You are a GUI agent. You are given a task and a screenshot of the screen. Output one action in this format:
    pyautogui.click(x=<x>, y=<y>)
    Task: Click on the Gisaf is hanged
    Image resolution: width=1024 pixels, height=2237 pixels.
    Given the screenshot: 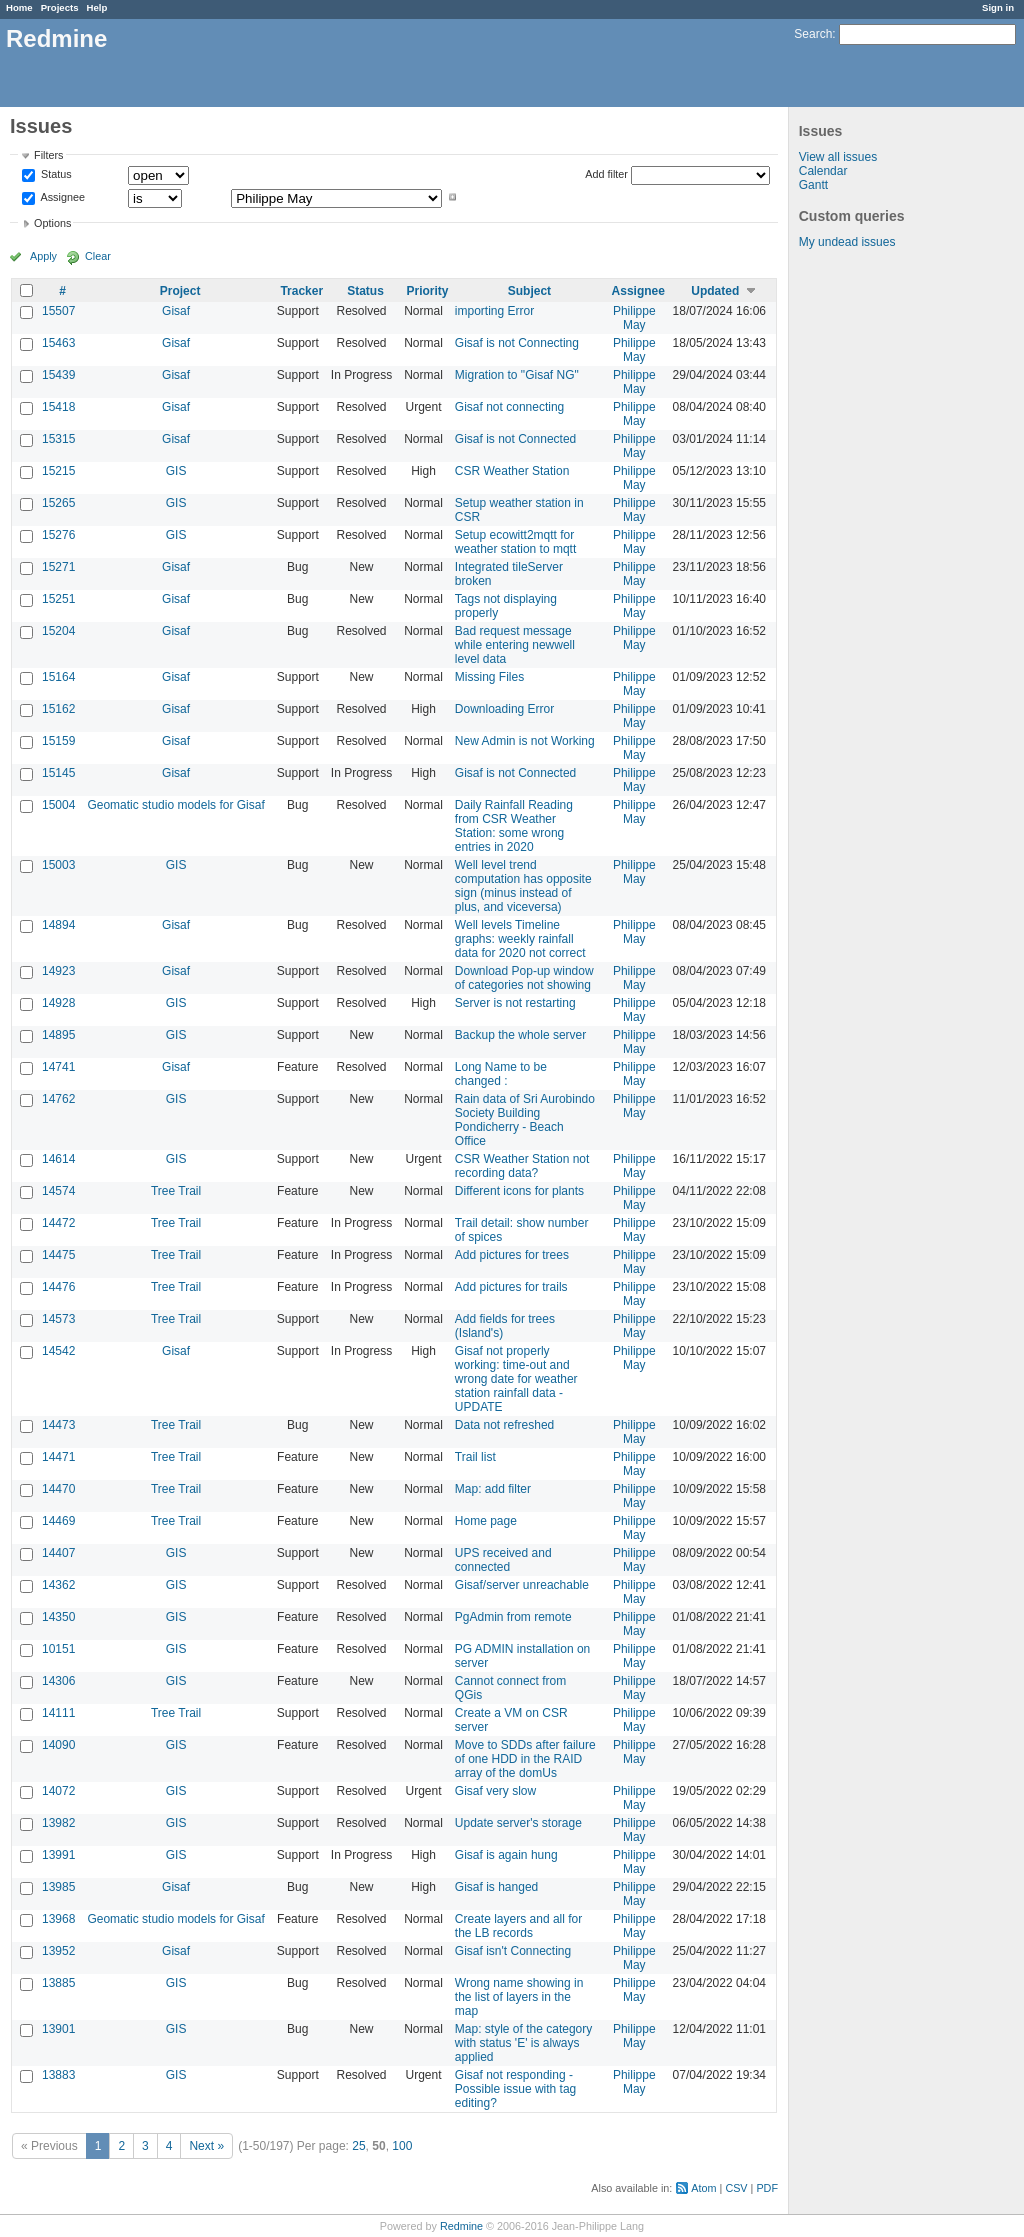 What is the action you would take?
    pyautogui.click(x=496, y=1887)
    